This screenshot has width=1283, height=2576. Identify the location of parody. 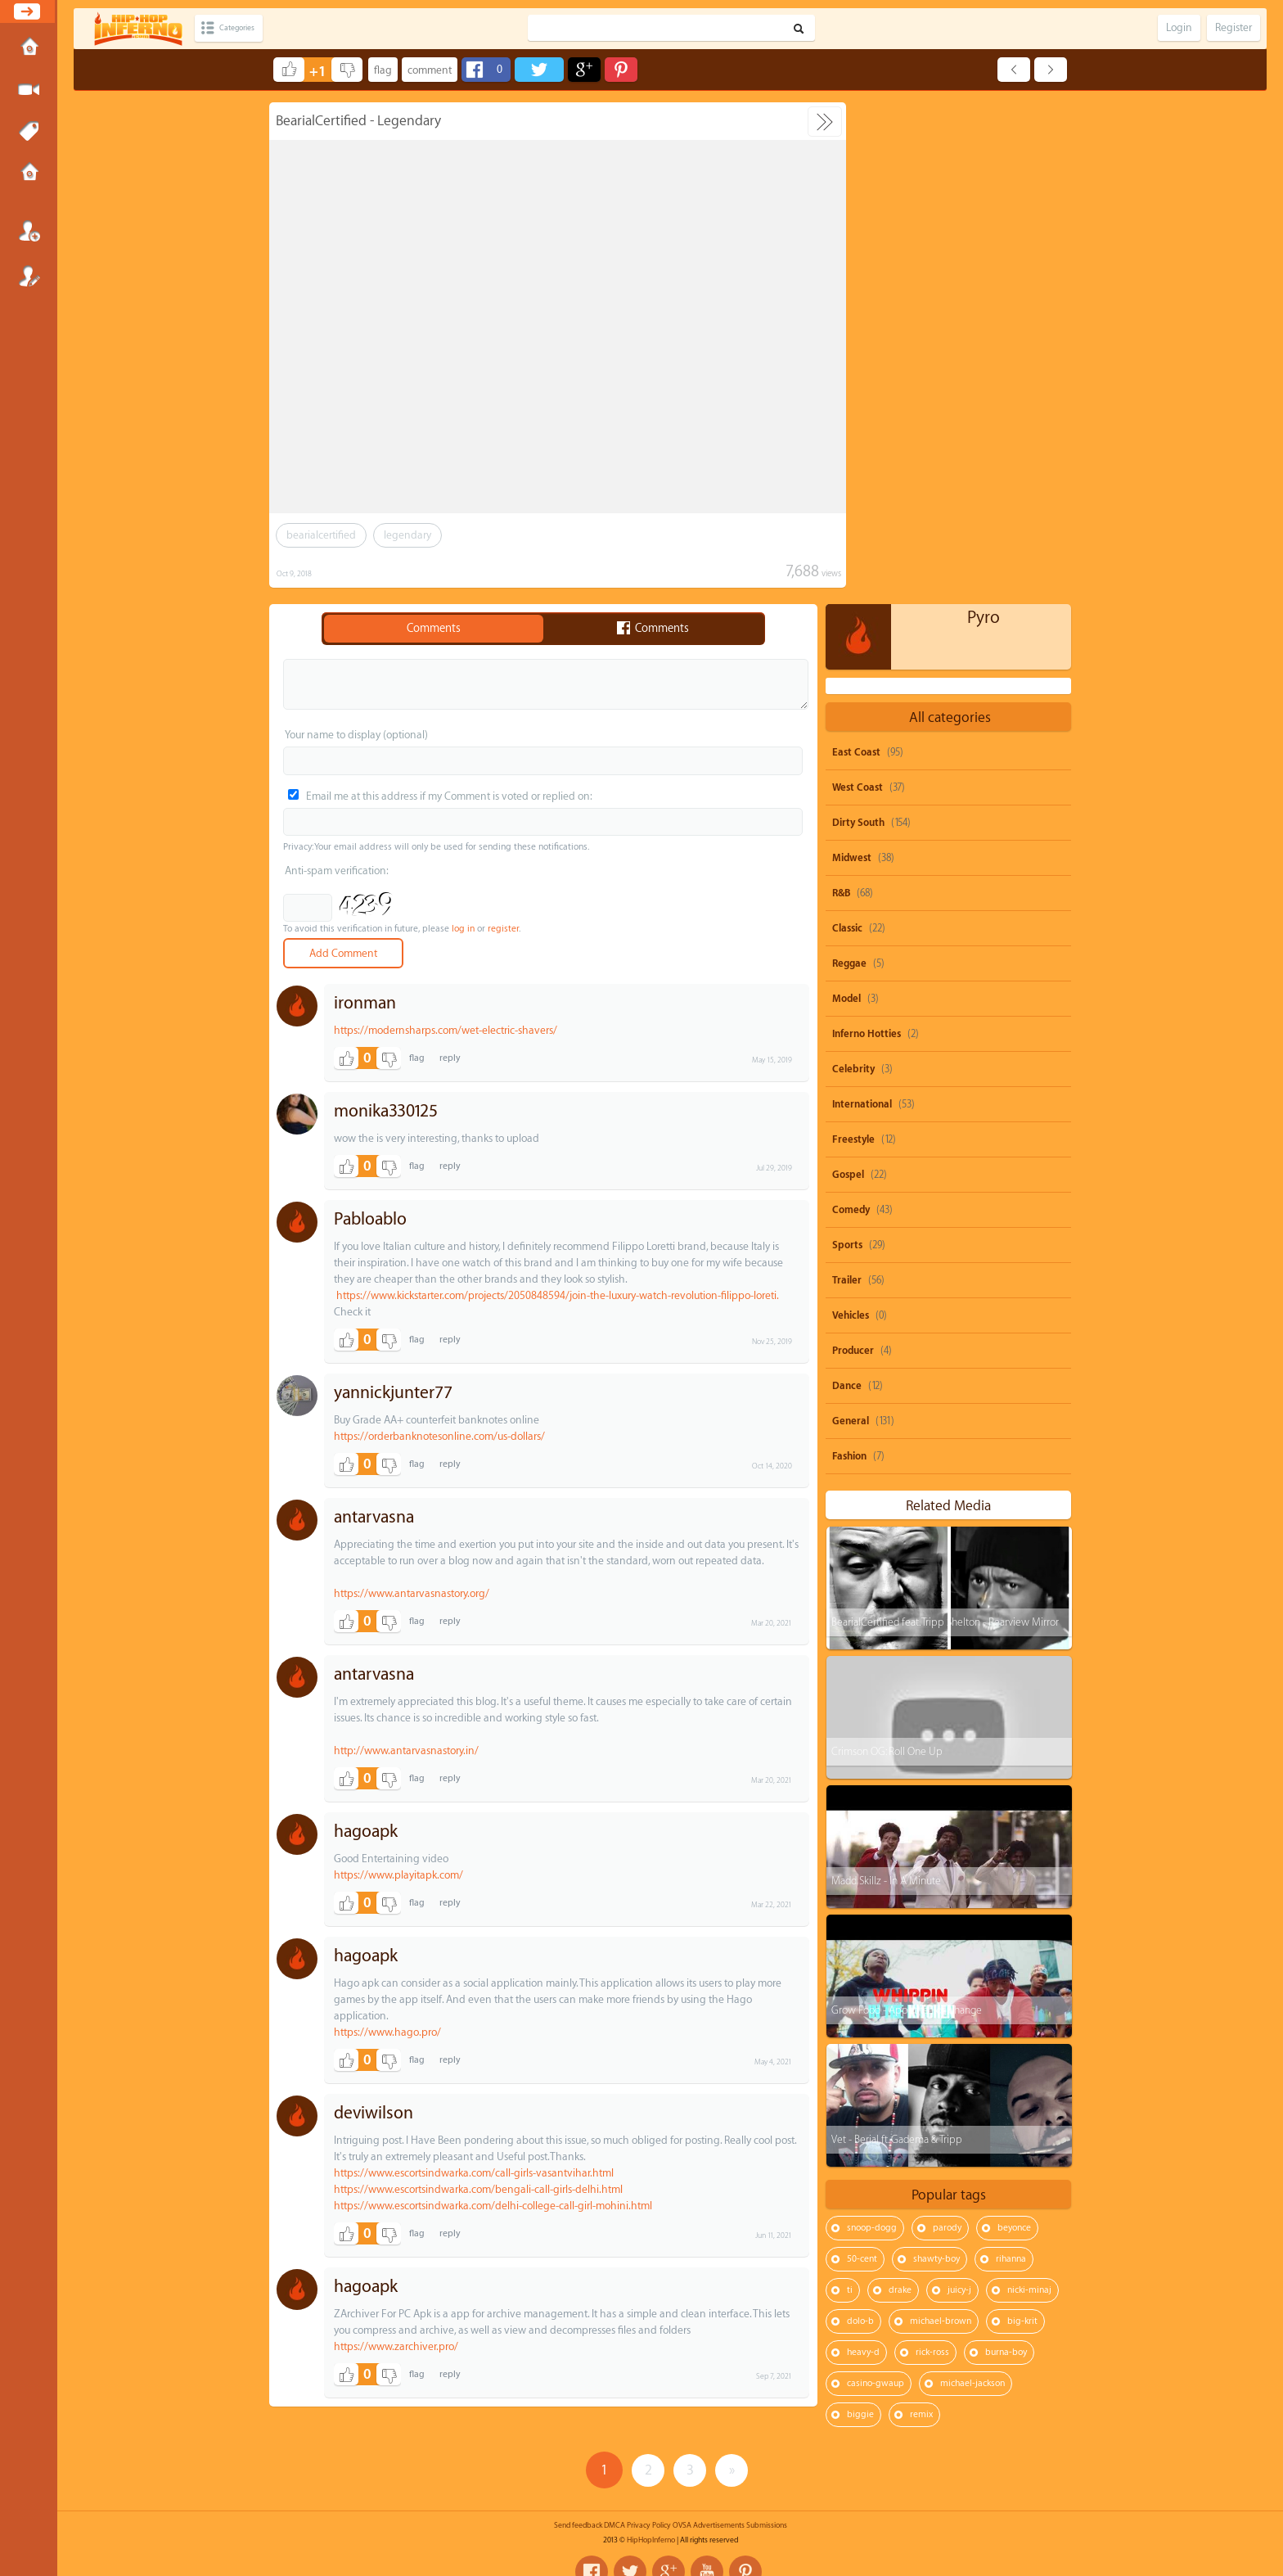
(947, 1726).